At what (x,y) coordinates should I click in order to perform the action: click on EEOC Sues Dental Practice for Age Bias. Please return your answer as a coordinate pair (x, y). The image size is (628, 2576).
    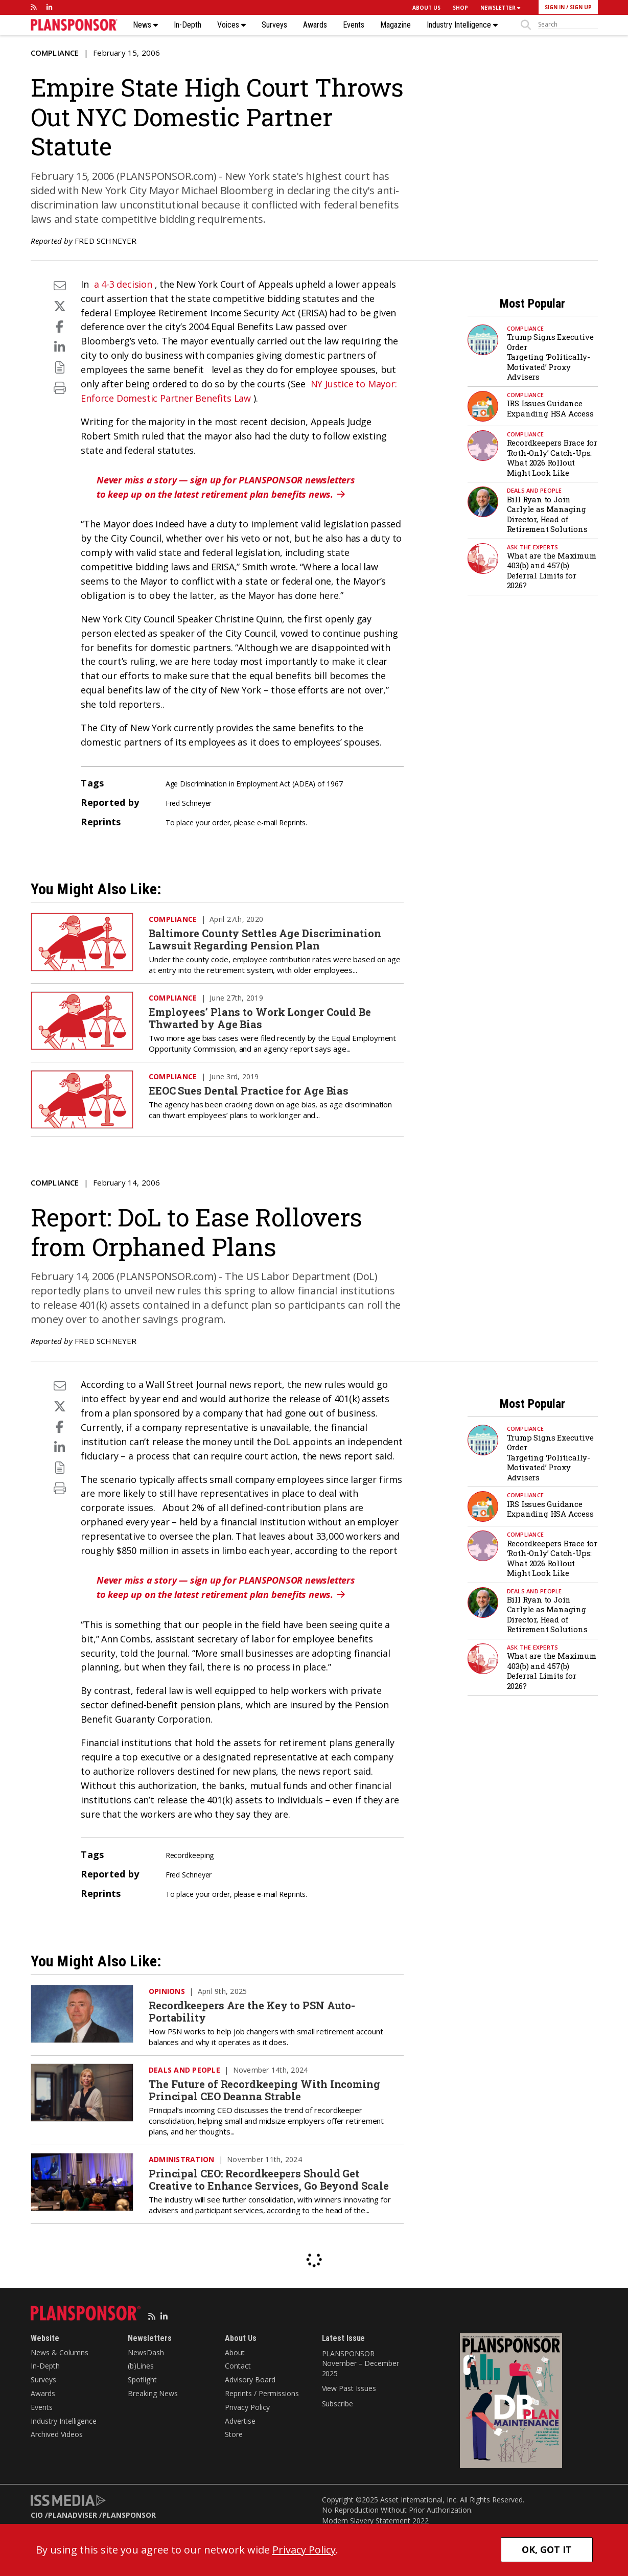
    Looking at the image, I should click on (248, 1090).